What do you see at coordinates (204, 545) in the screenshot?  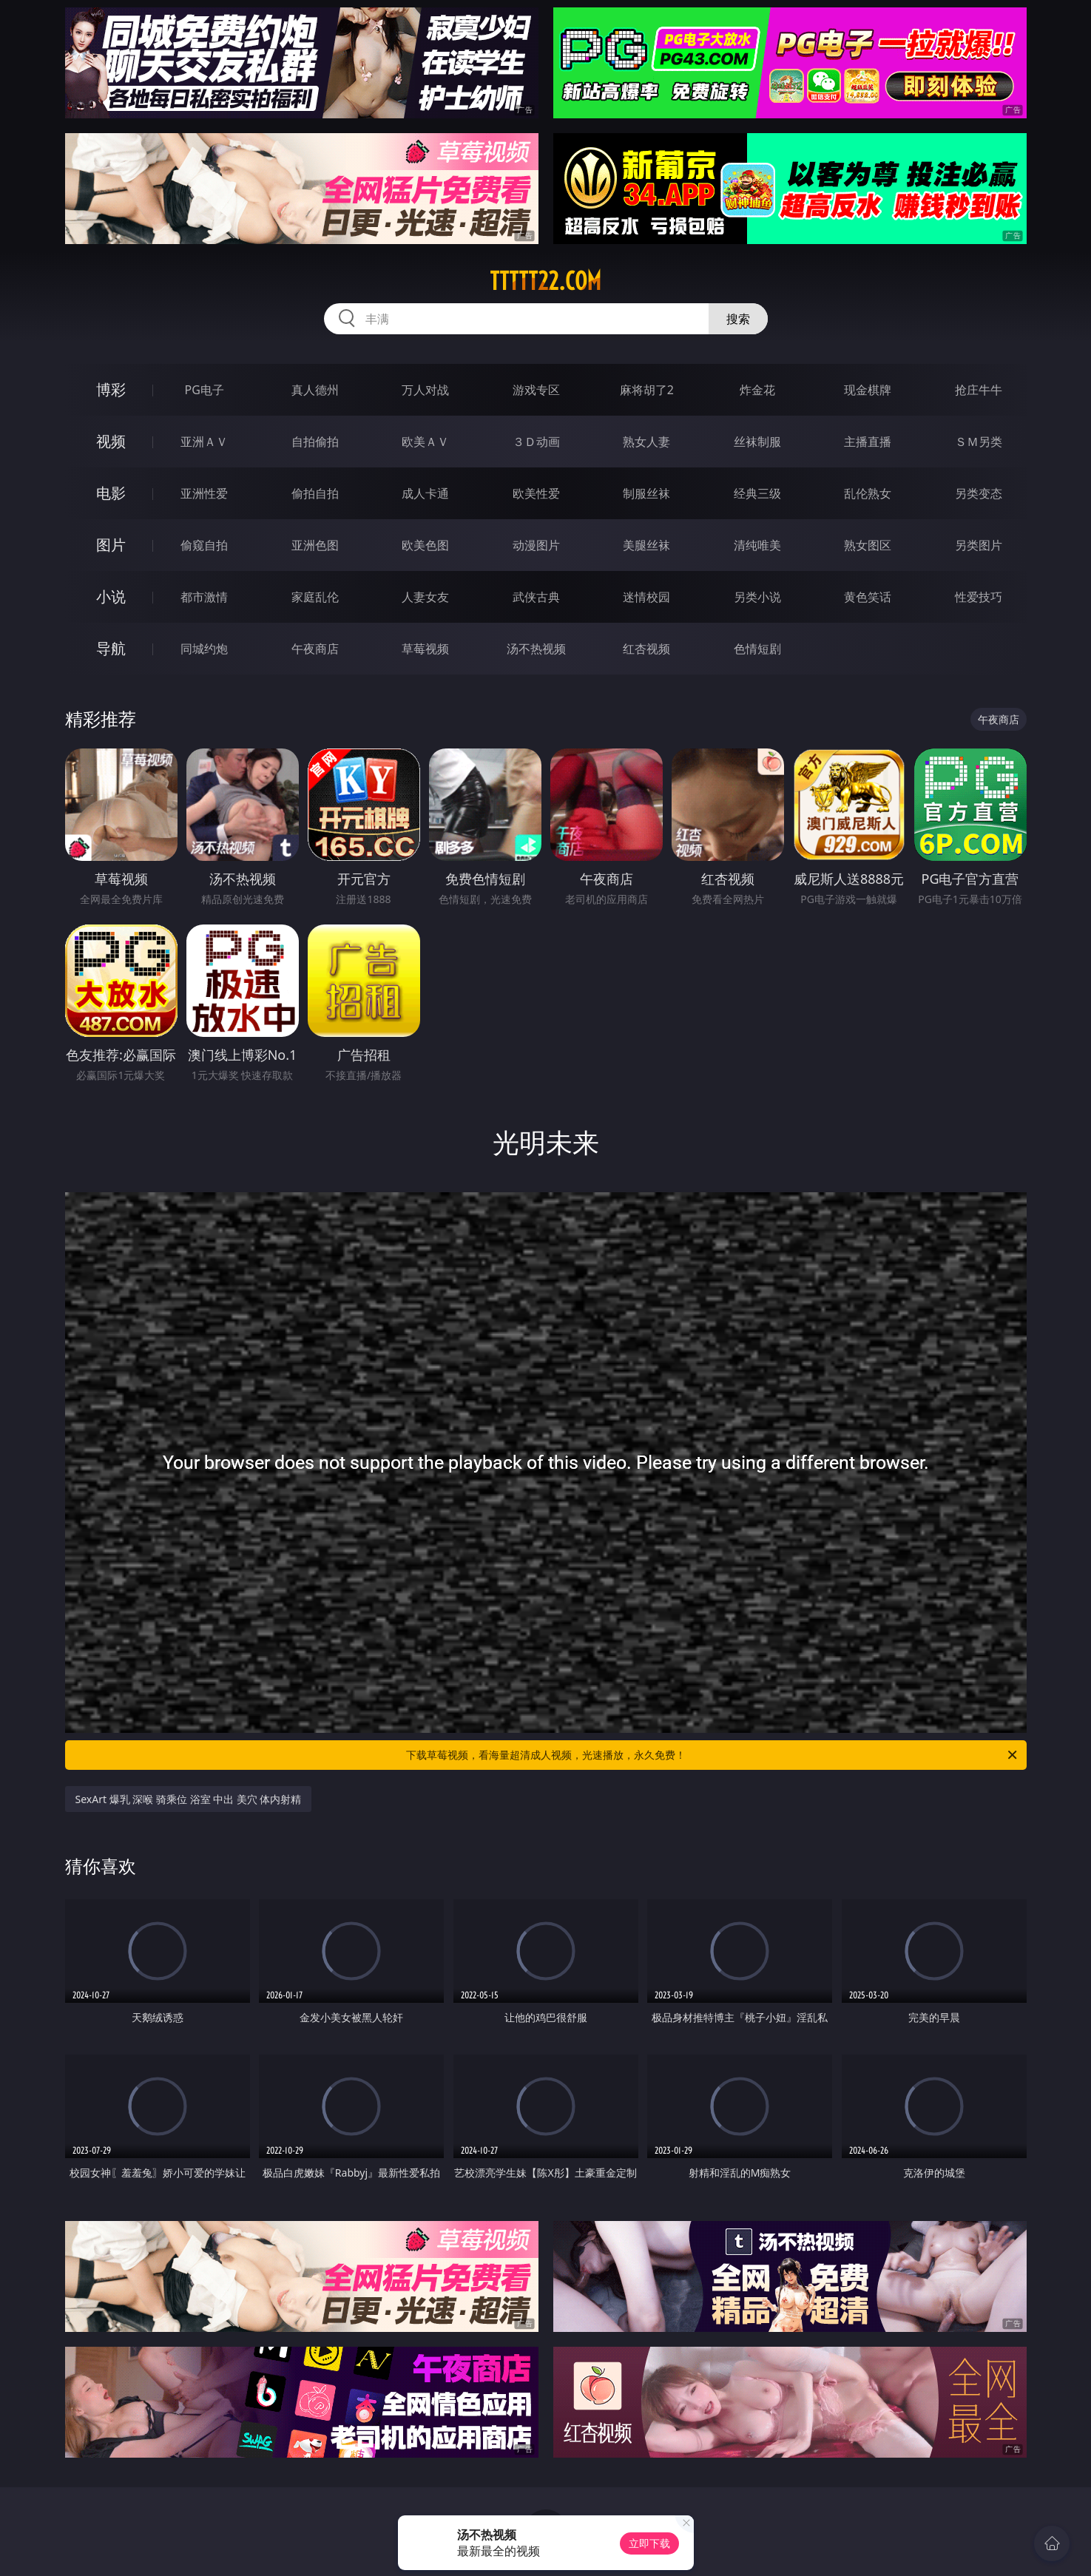 I see `偷窥自拍` at bounding box center [204, 545].